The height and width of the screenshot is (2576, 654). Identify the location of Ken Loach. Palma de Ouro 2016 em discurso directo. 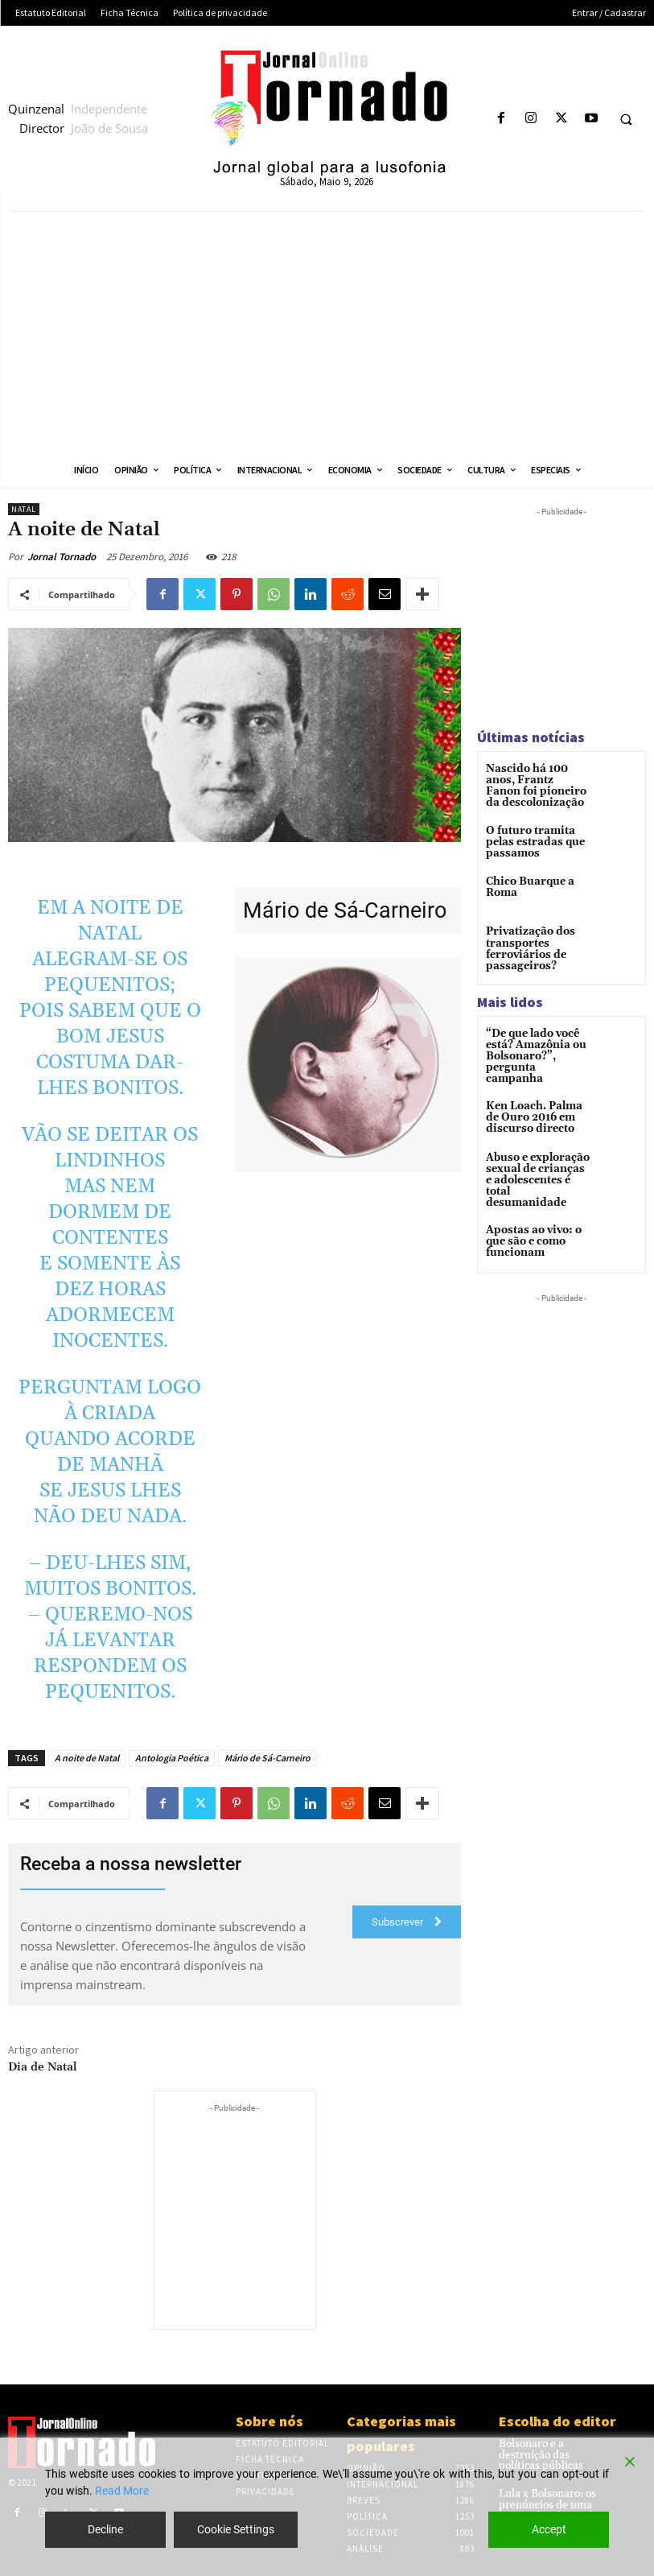
(537, 1100).